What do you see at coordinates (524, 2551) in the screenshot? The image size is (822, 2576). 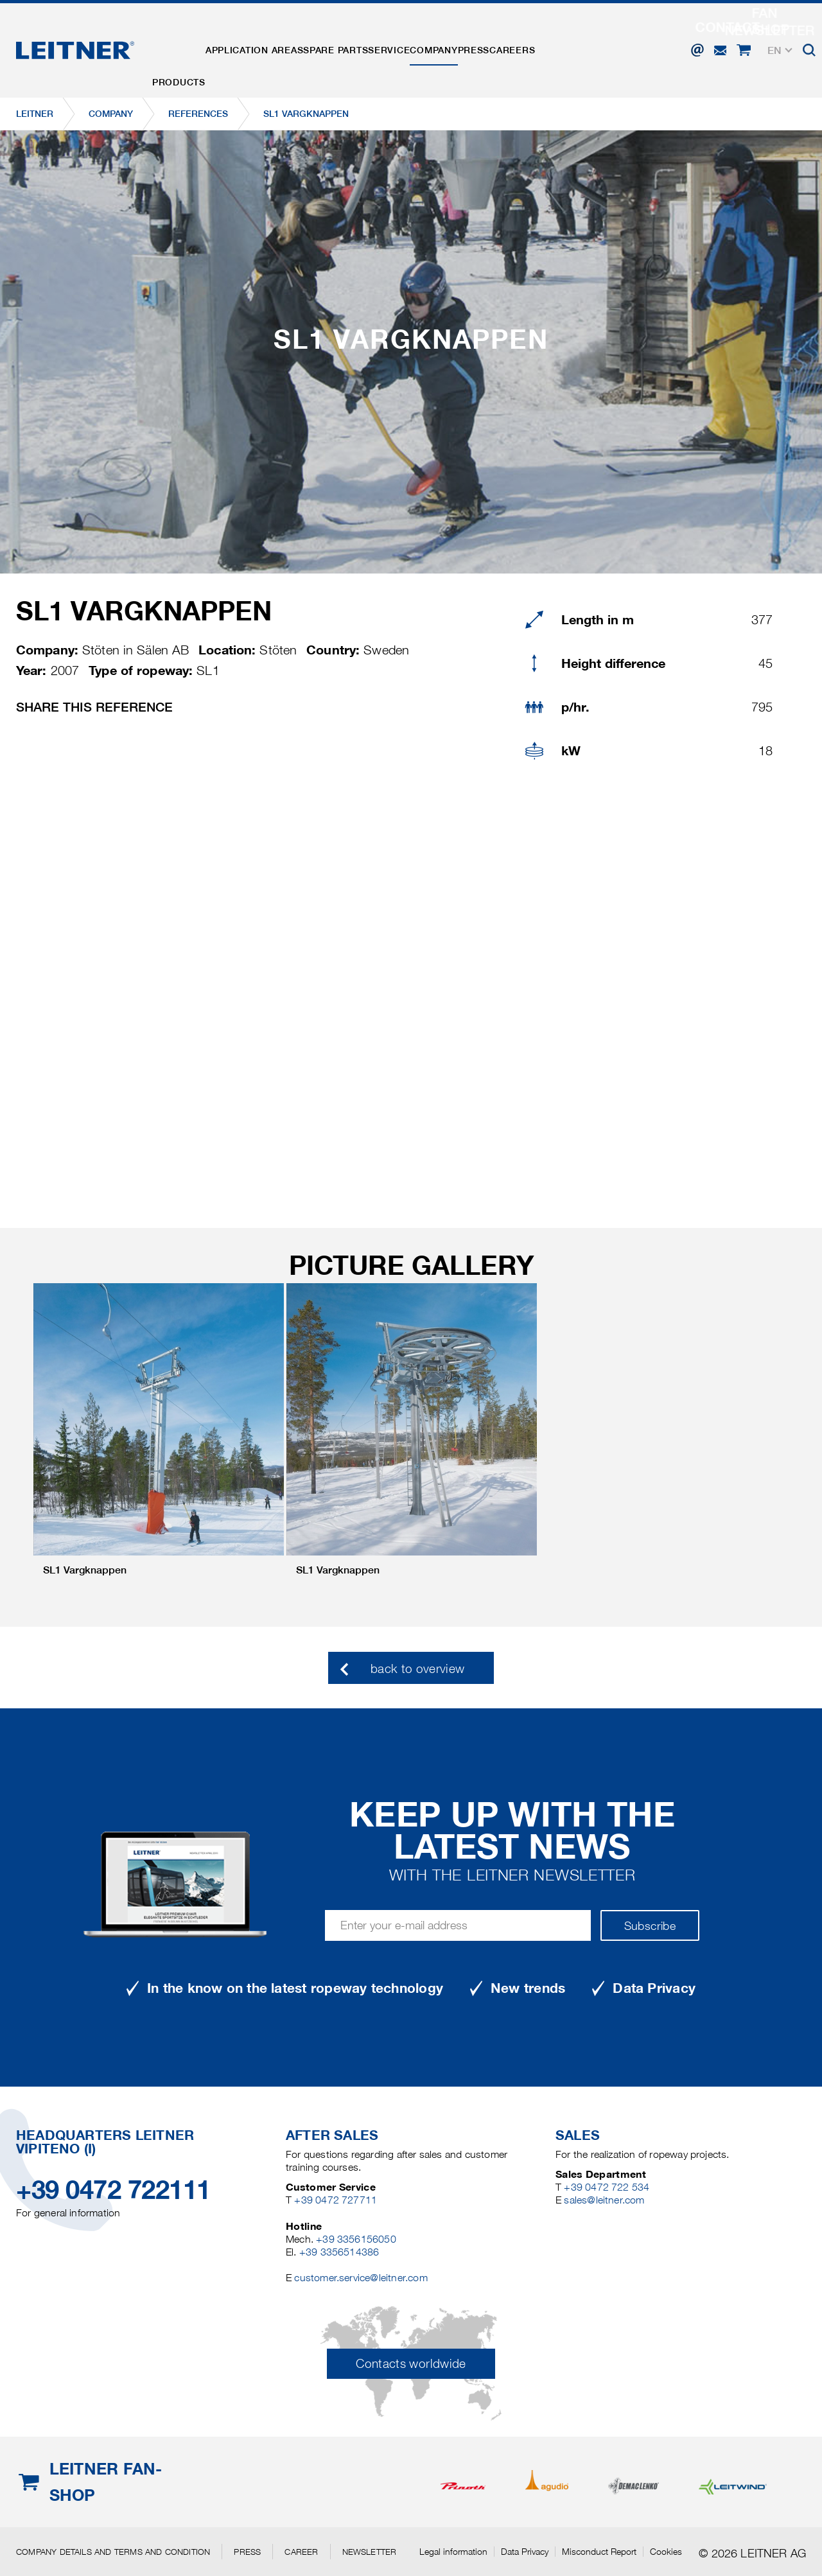 I see `Data Privacy` at bounding box center [524, 2551].